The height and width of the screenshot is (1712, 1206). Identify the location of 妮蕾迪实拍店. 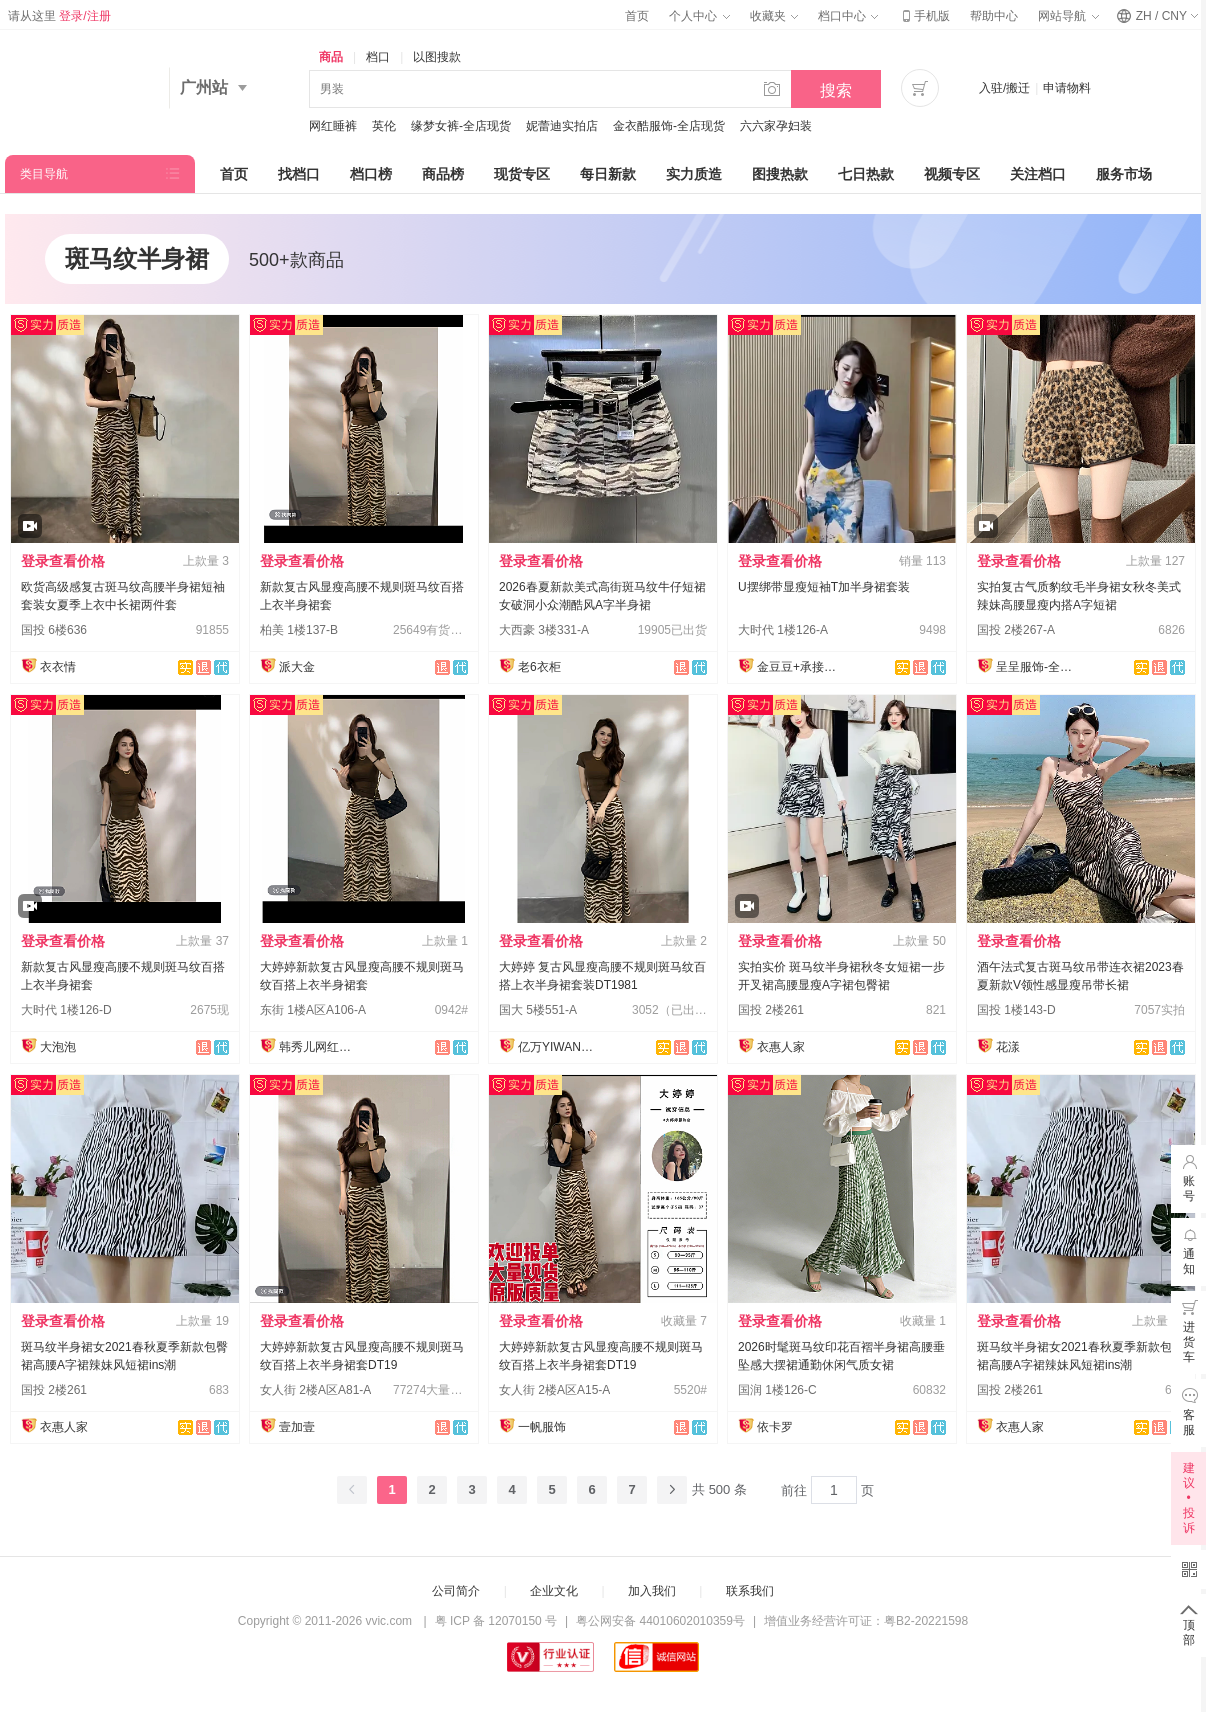
(562, 126).